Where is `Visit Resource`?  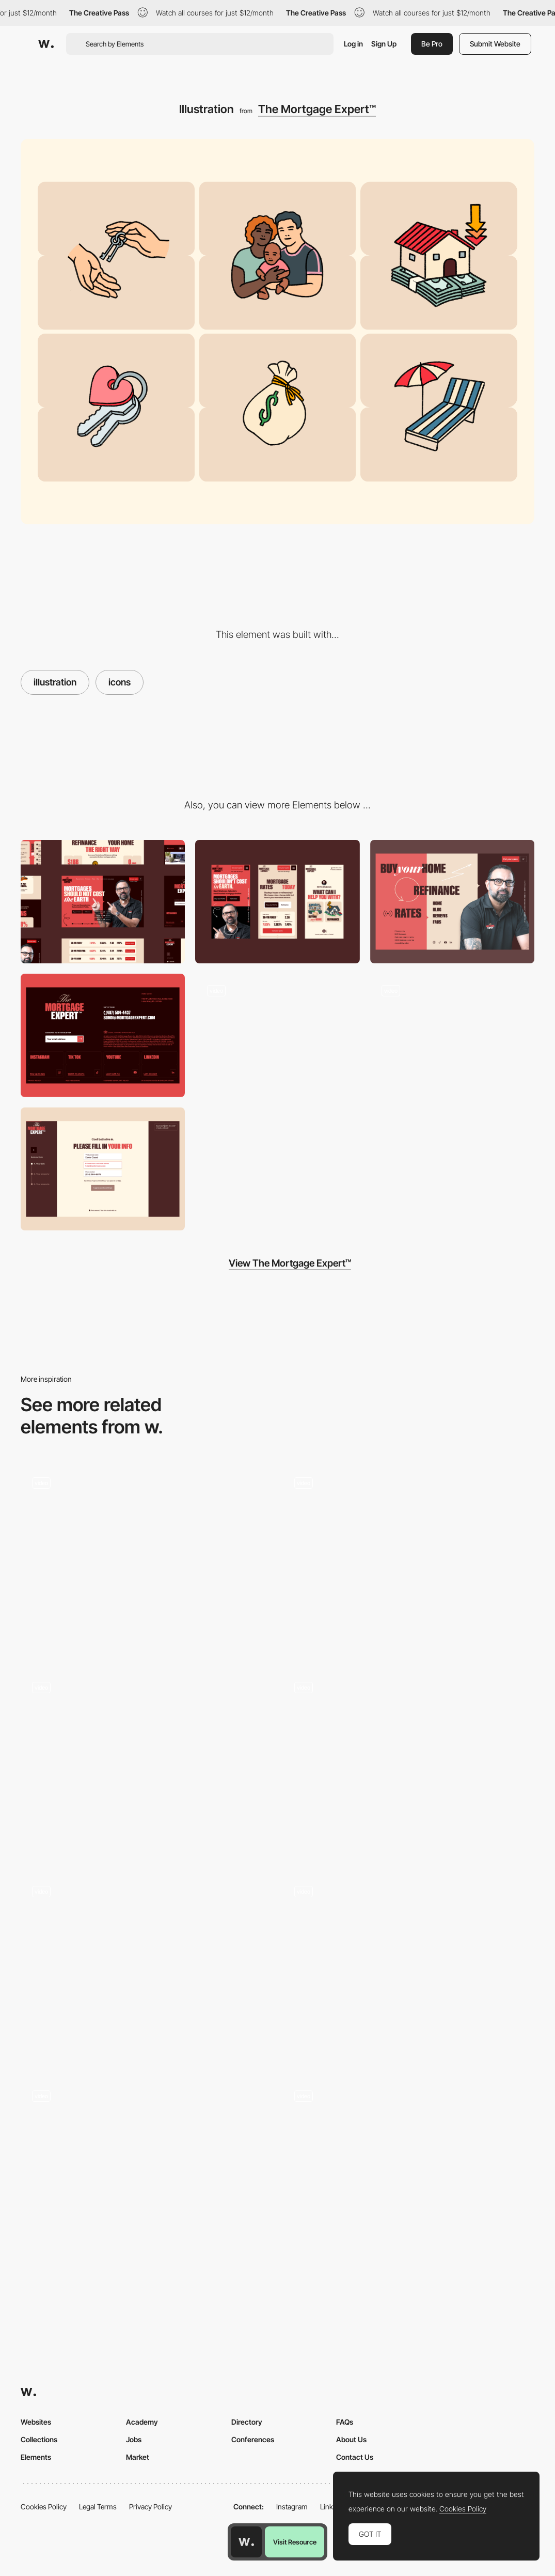
Visit Resource is located at coordinates (294, 2542).